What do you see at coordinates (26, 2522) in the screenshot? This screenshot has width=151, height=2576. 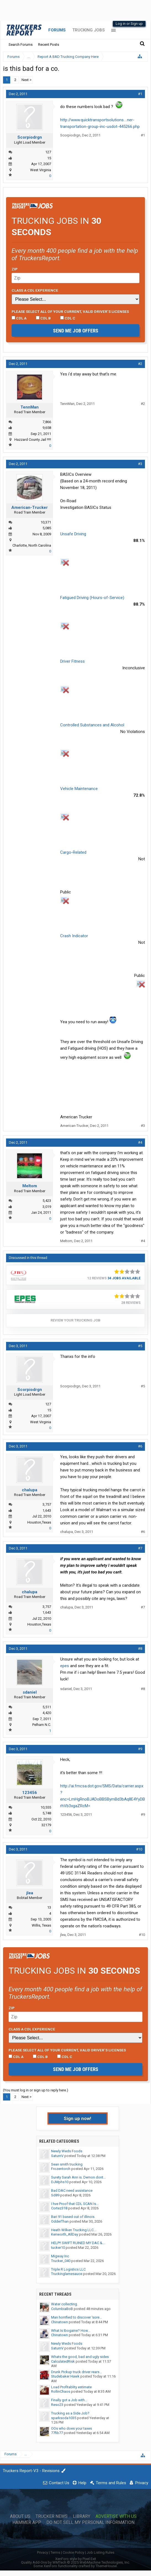 I see `Hammer App` at bounding box center [26, 2522].